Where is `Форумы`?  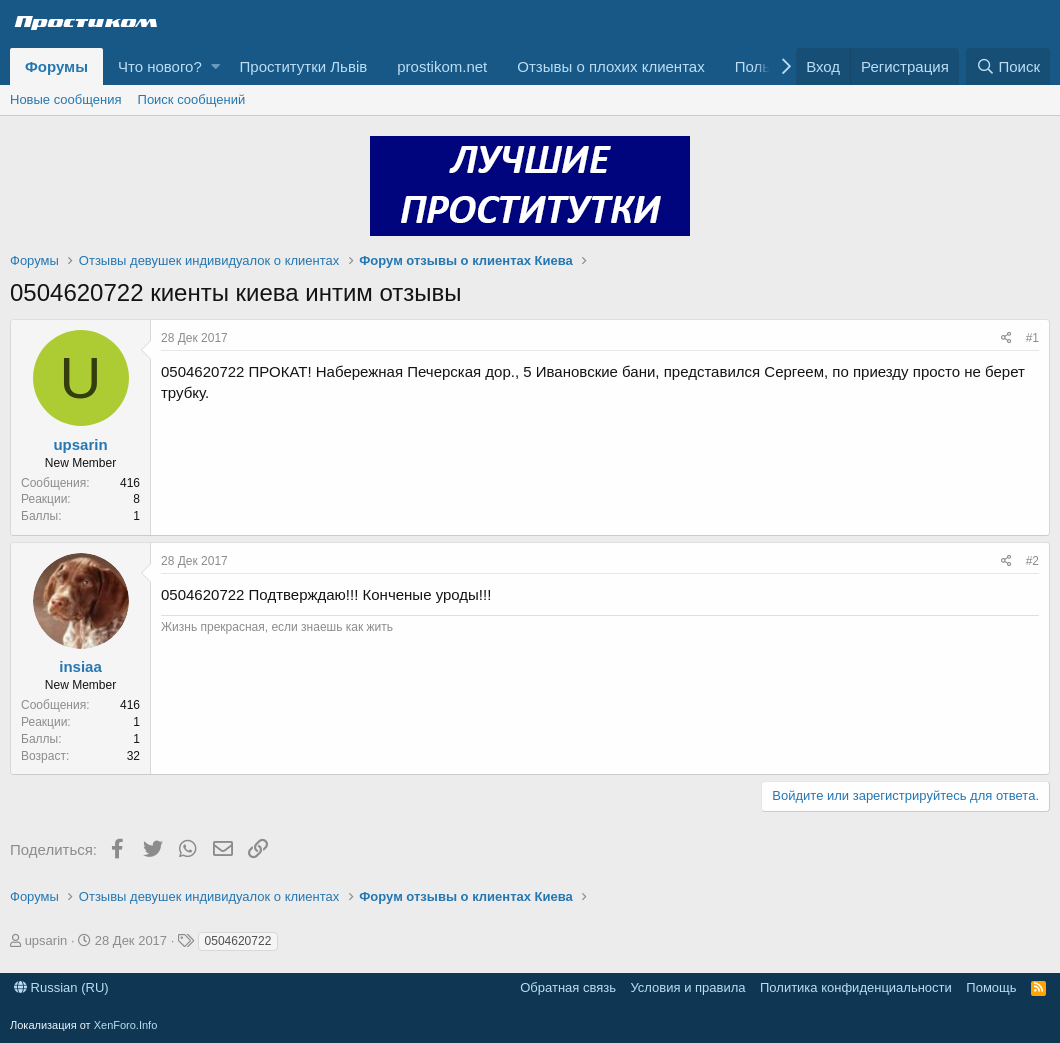 Форумы is located at coordinates (56, 66).